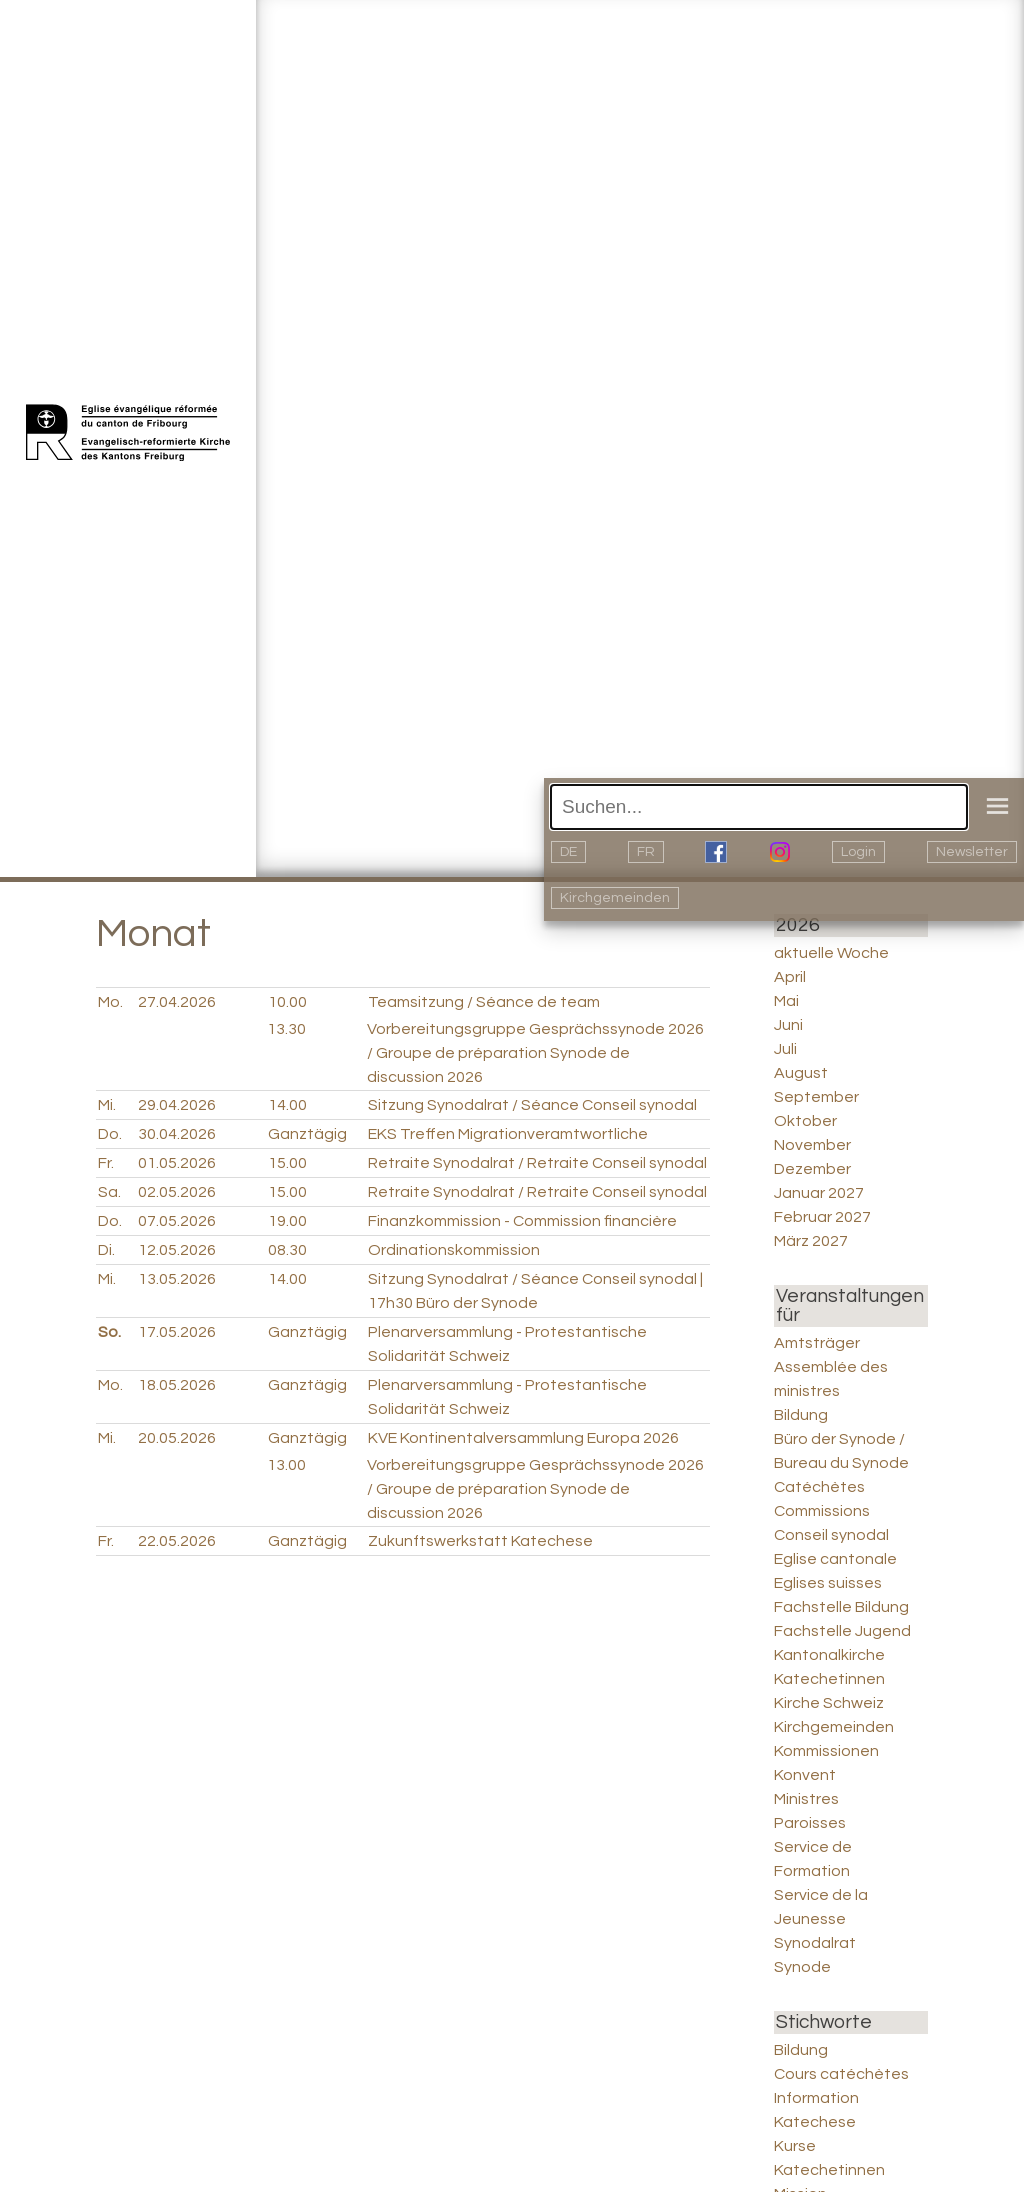 This screenshot has height=2192, width=1024. Describe the element at coordinates (816, 1097) in the screenshot. I see `September` at that location.